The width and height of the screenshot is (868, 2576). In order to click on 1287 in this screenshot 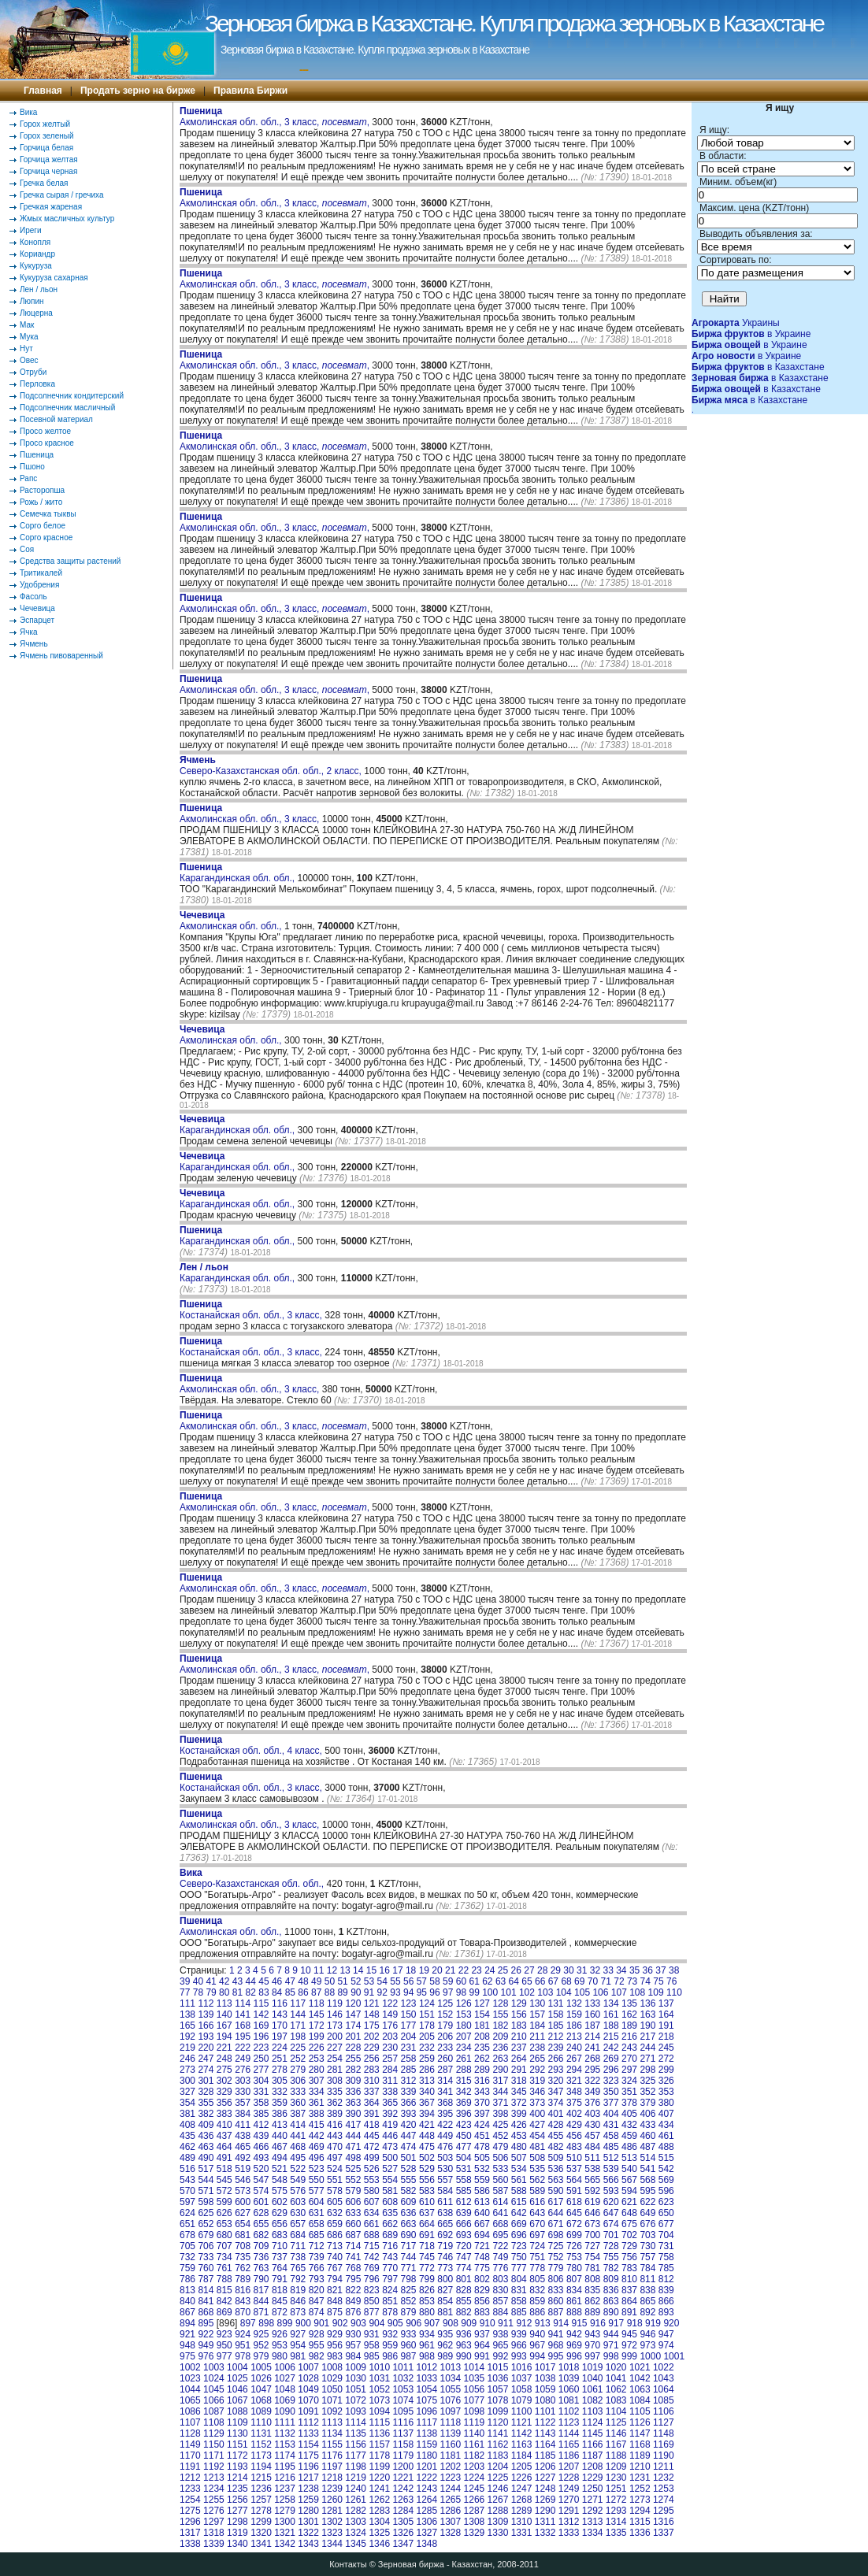, I will do `click(474, 2510)`.